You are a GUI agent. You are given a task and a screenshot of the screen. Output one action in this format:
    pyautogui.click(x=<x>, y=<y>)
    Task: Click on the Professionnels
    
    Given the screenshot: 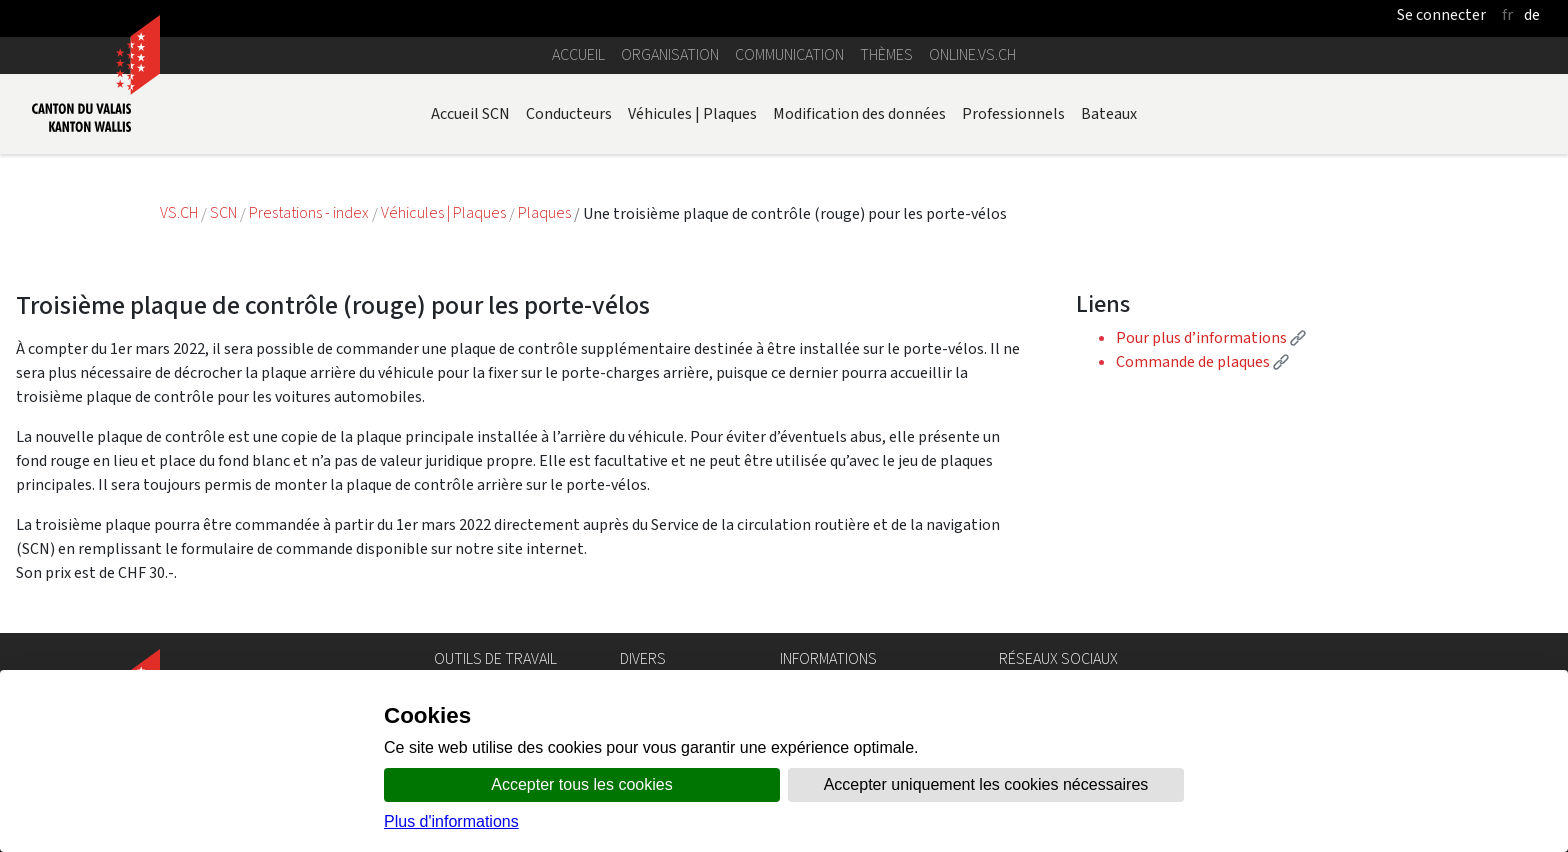 What is the action you would take?
    pyautogui.click(x=1013, y=113)
    